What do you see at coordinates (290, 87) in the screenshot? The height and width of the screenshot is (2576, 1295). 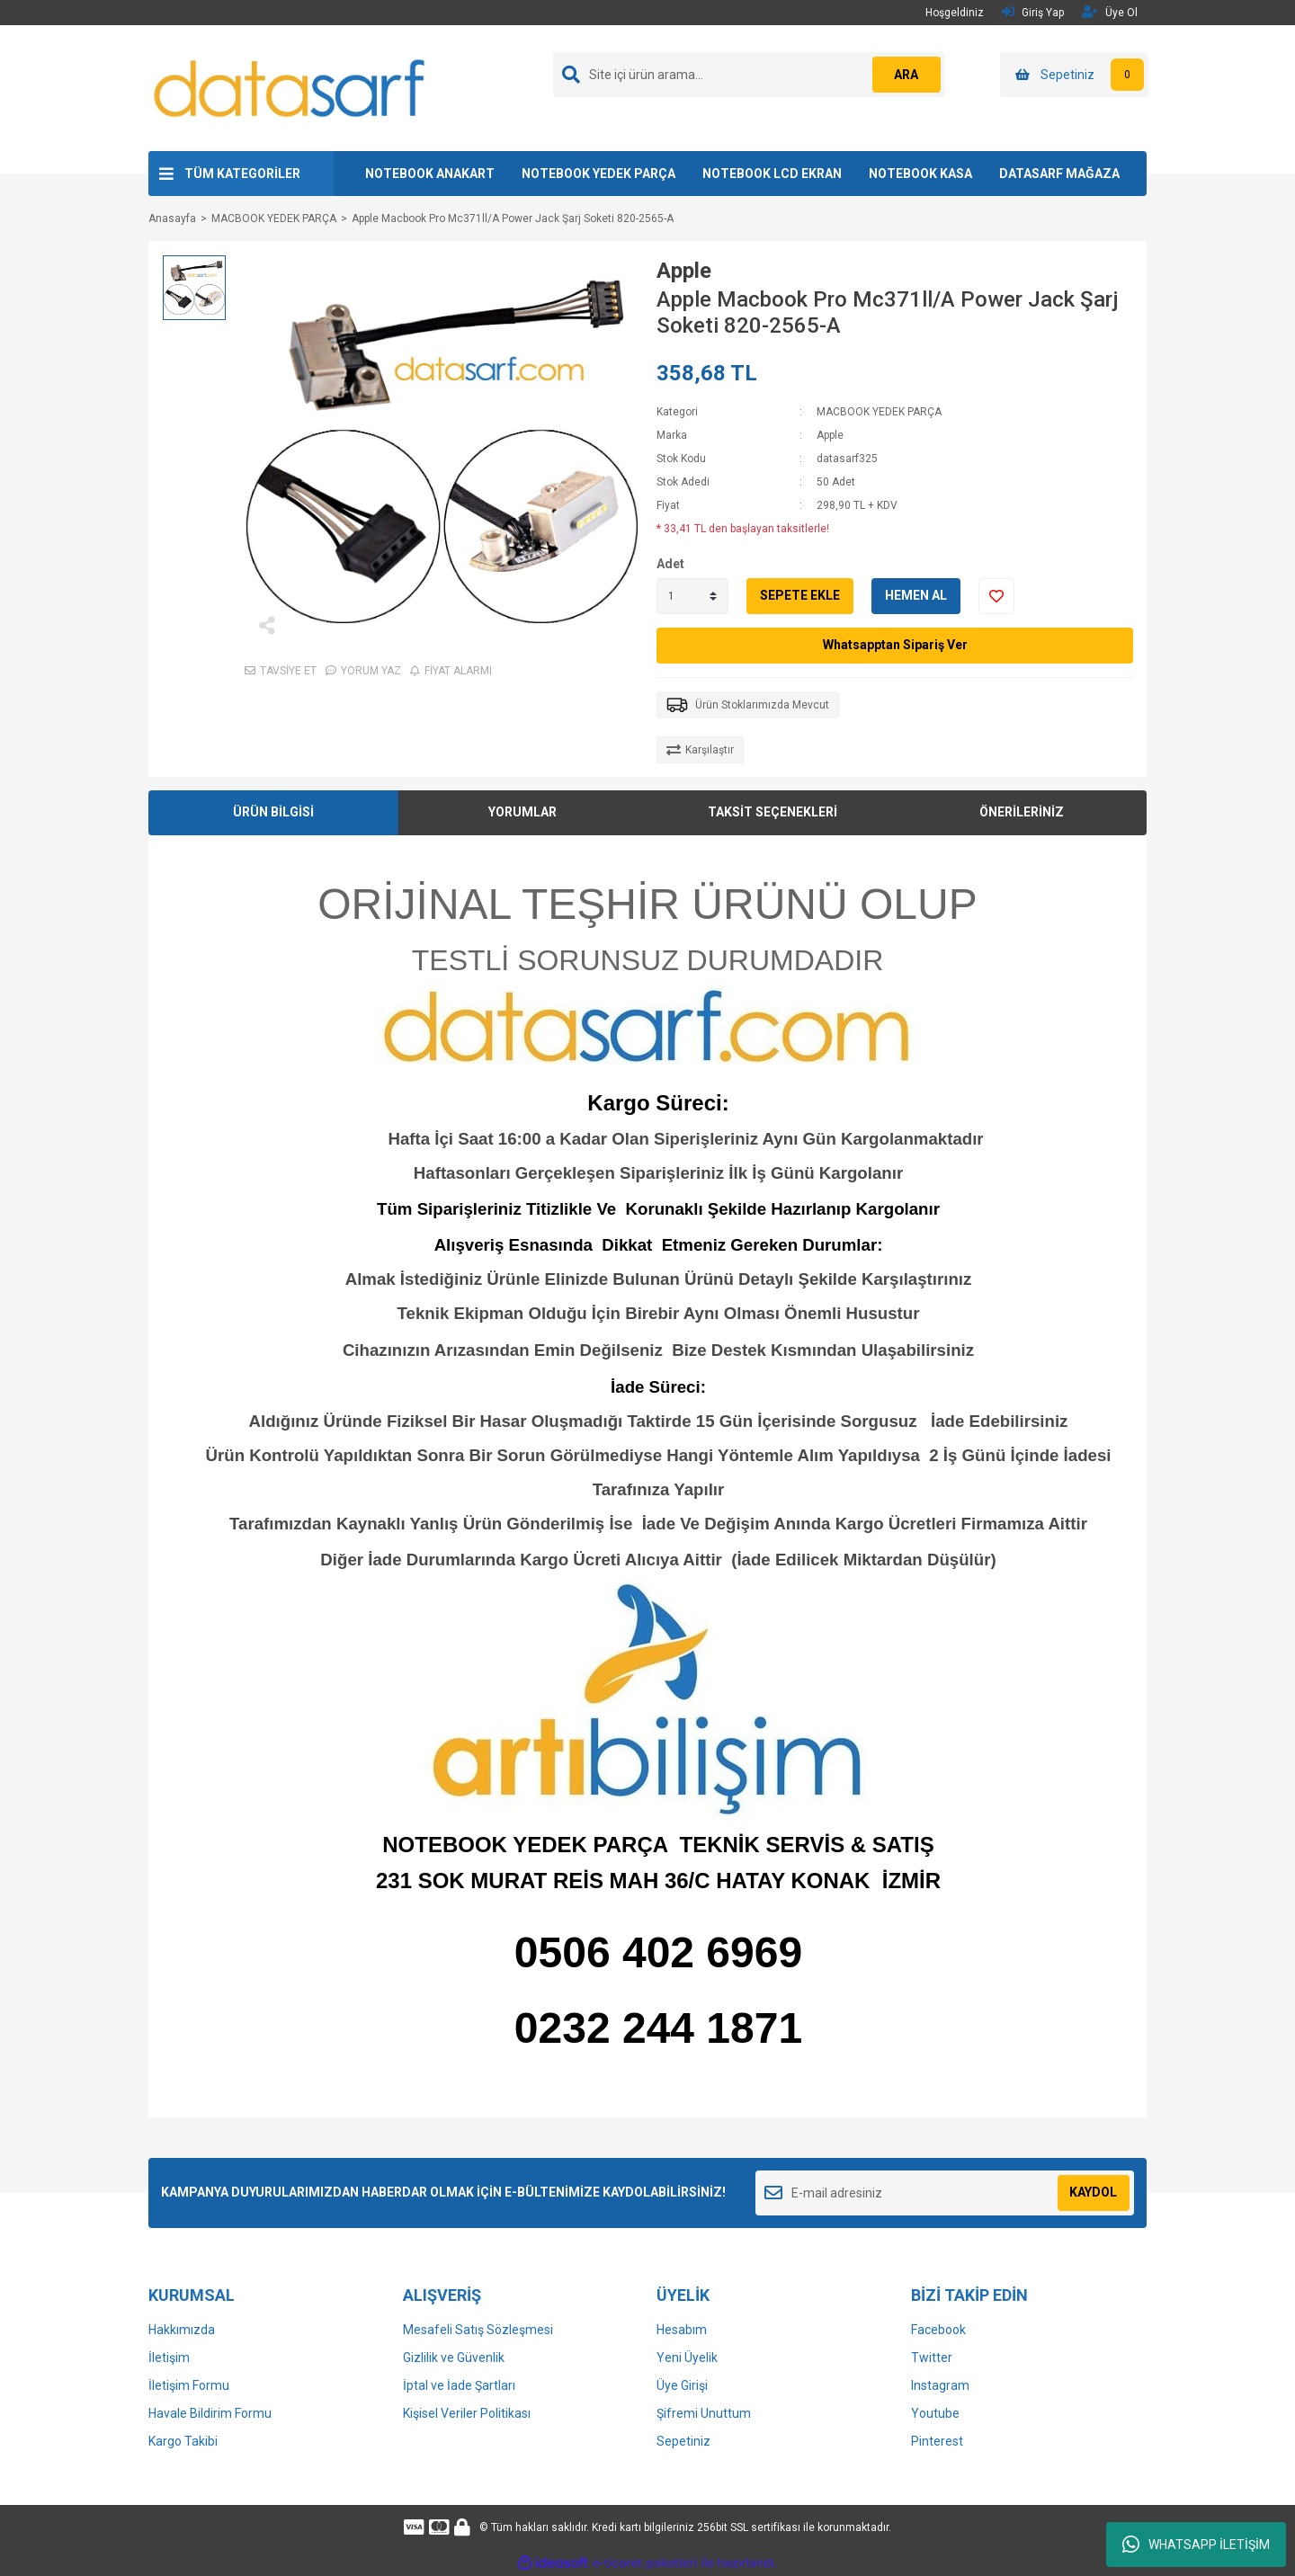 I see `[Logo]` at bounding box center [290, 87].